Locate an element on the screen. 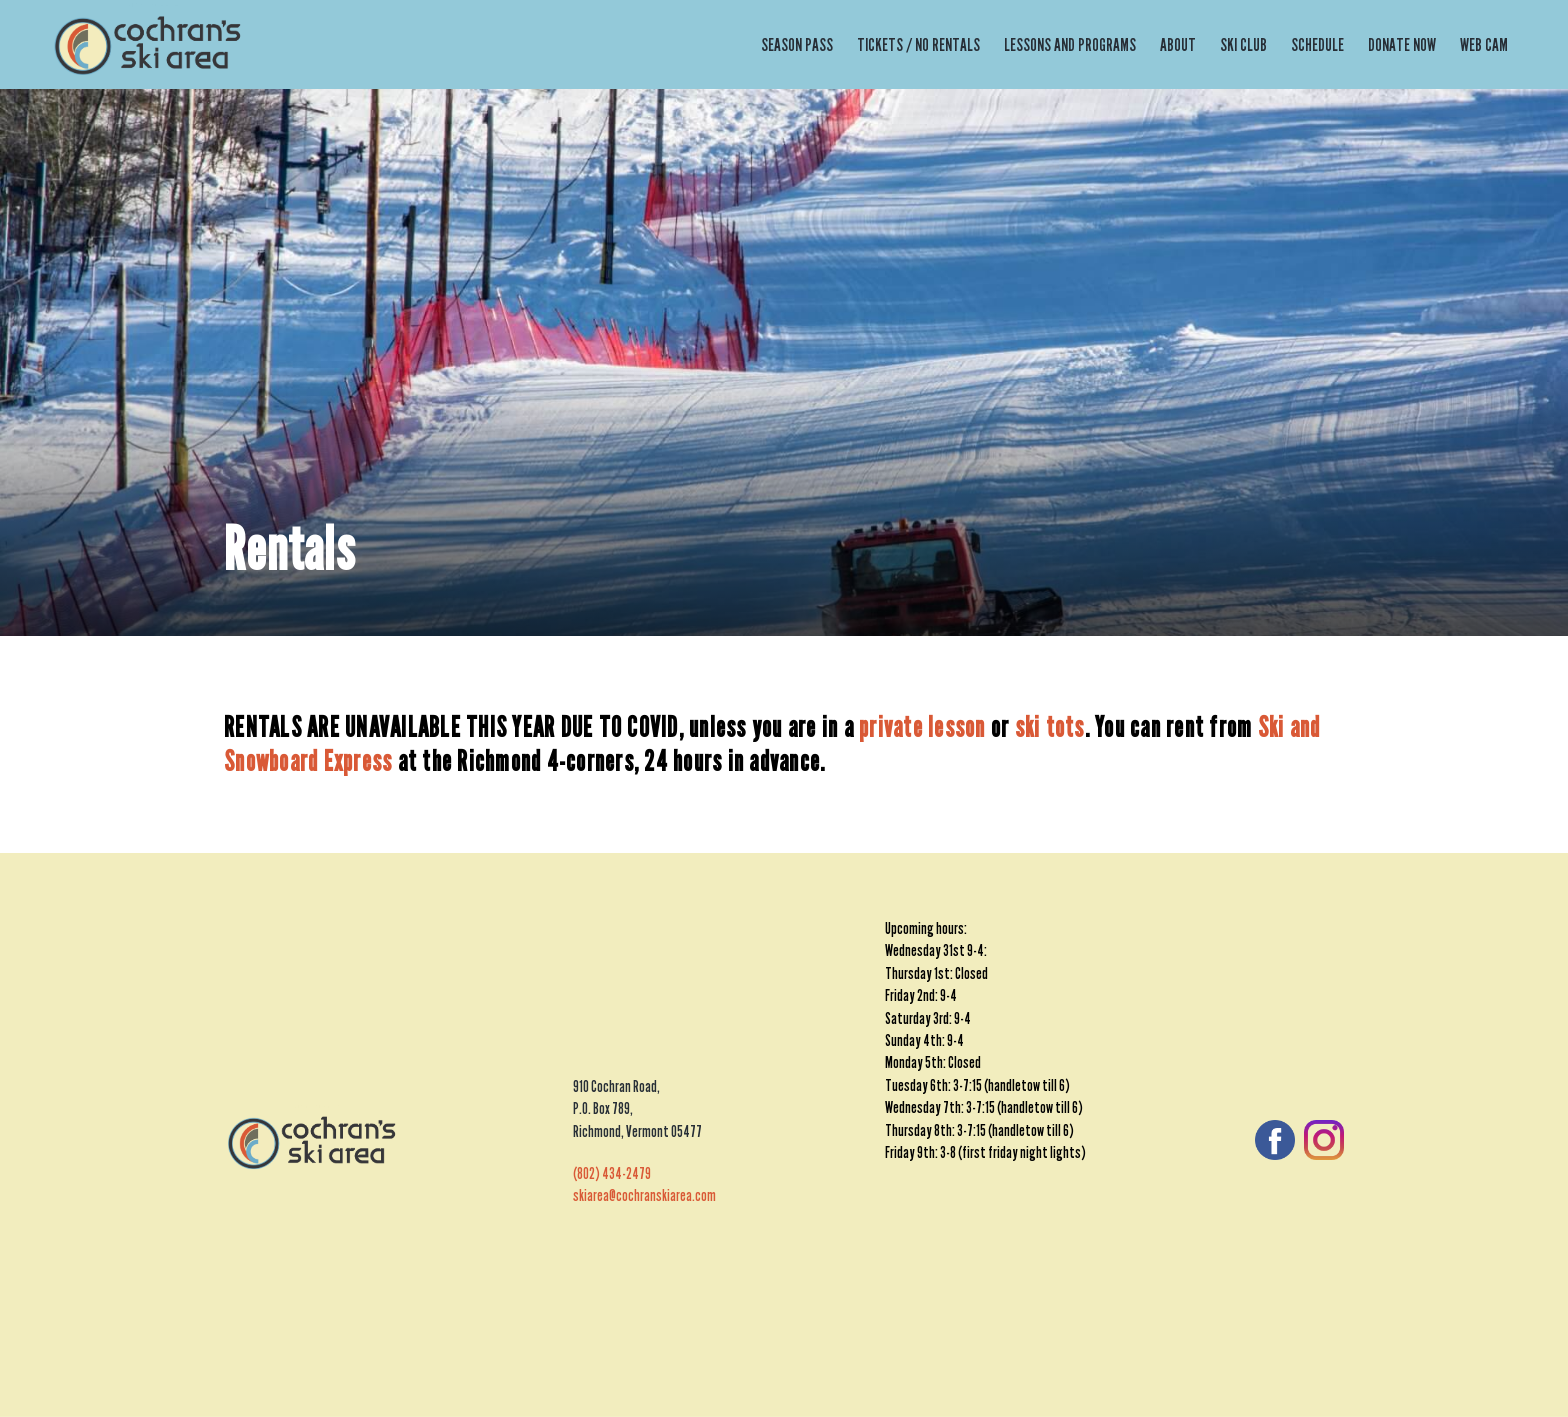 The width and height of the screenshot is (1568, 1417). Schedule is located at coordinates (1317, 45).